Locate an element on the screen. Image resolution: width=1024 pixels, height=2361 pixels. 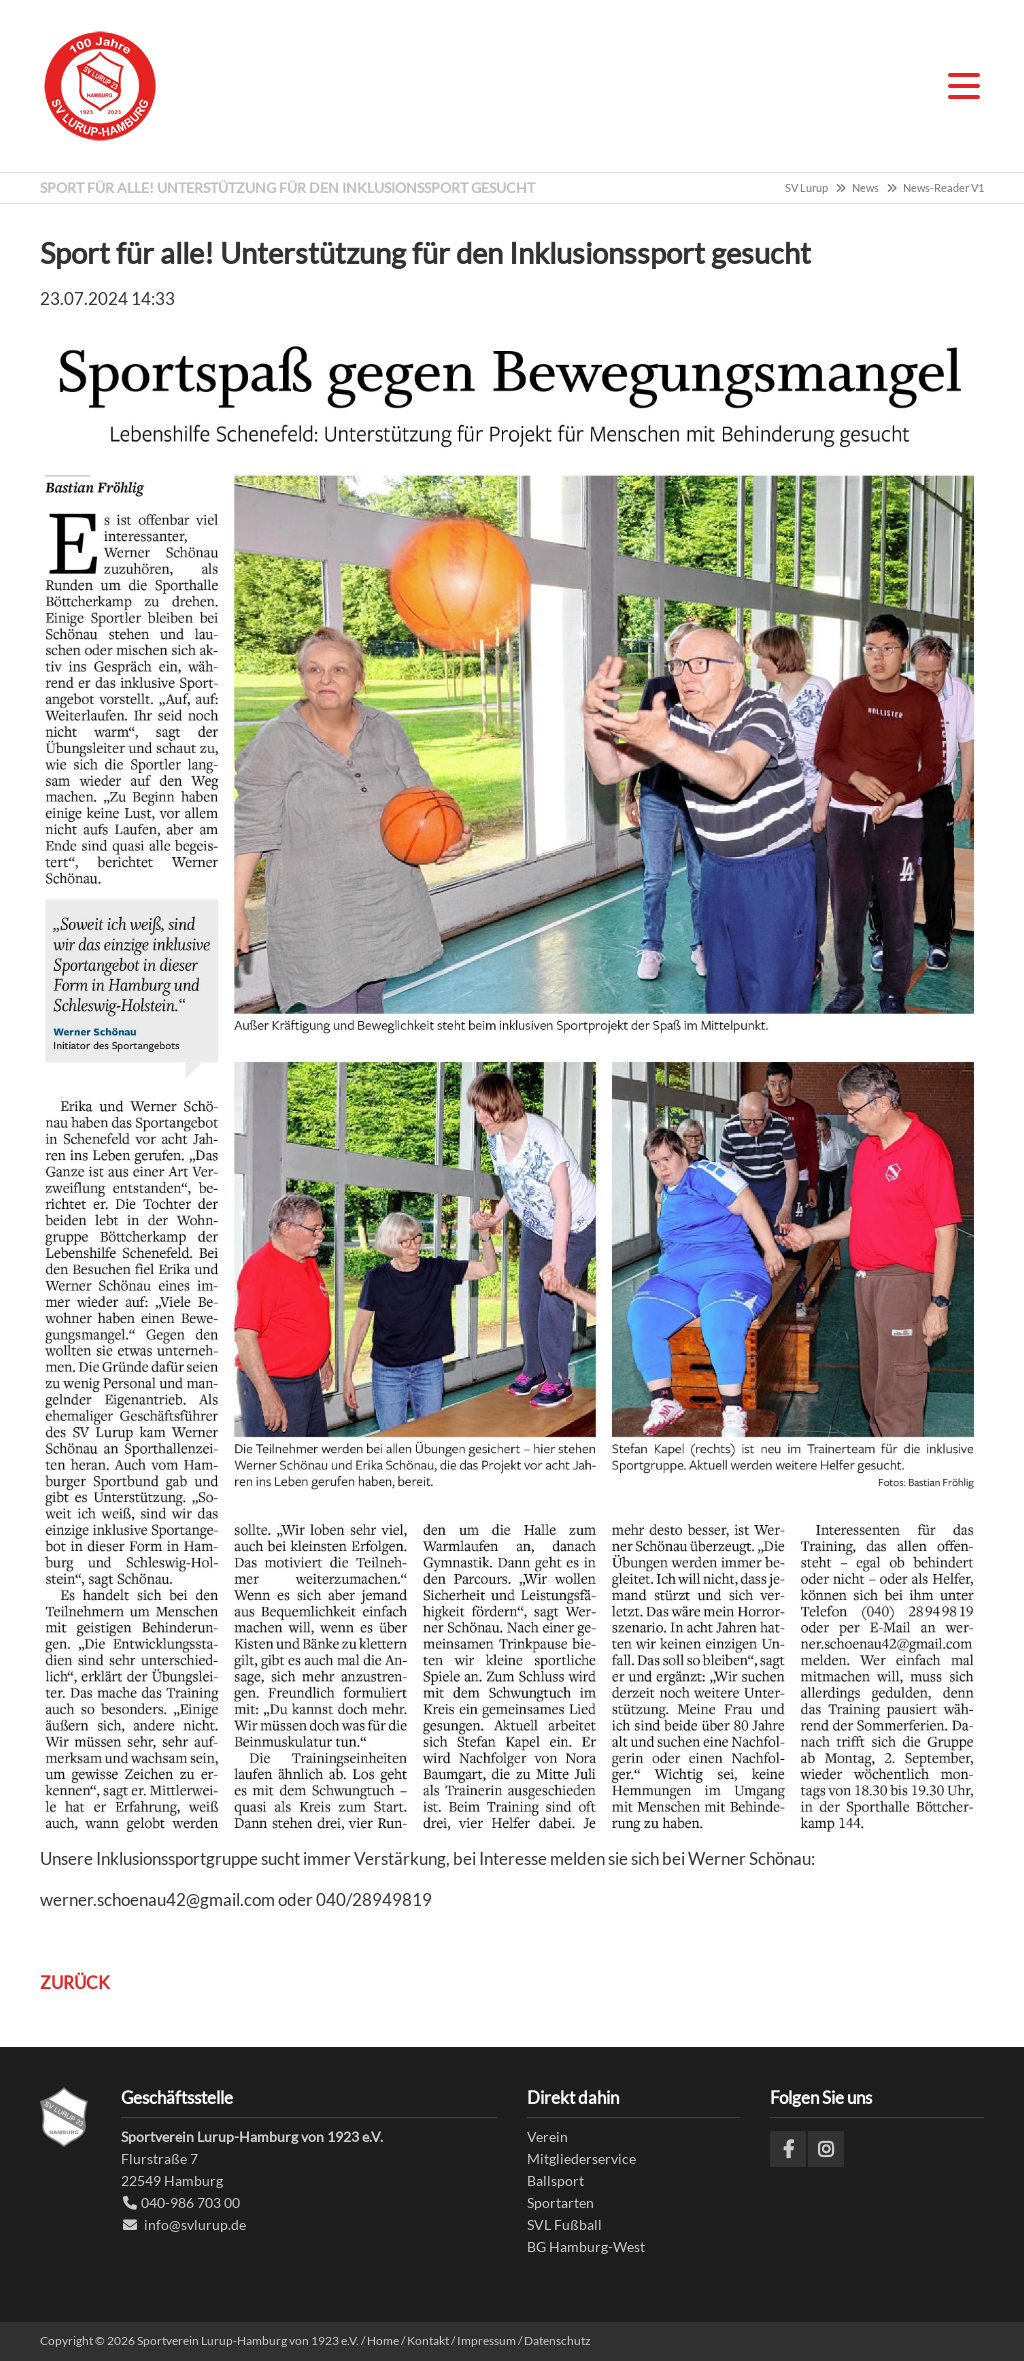
Verein is located at coordinates (547, 2136).